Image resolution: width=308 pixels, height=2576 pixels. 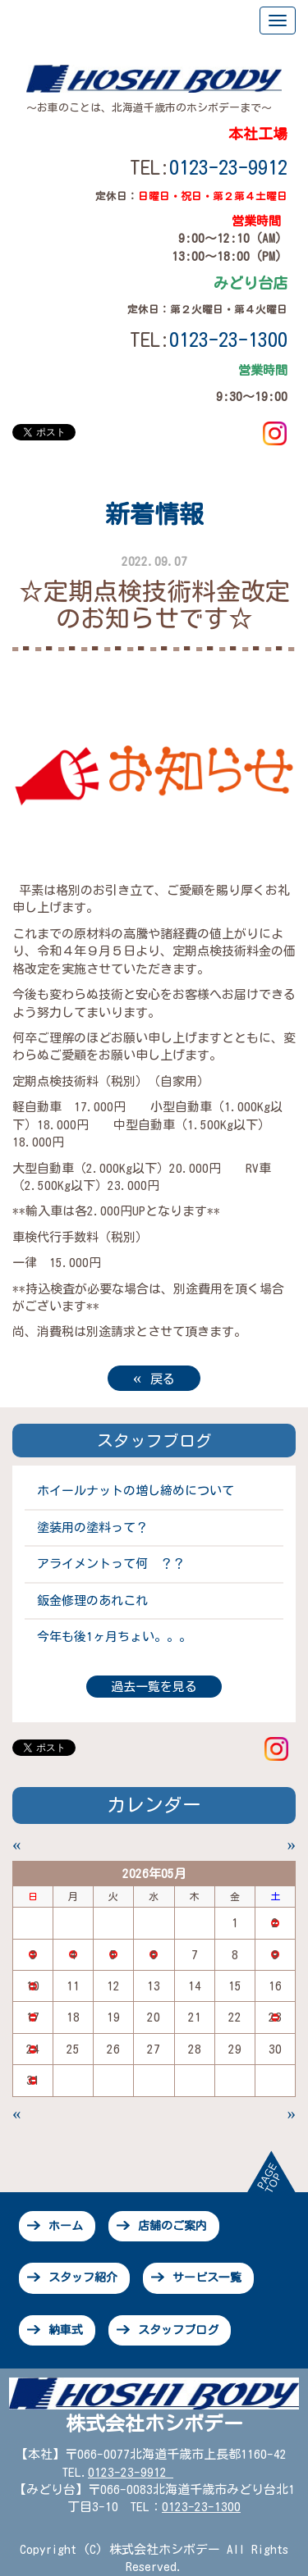 I want to click on スタッフブログ, so click(x=178, y=2330).